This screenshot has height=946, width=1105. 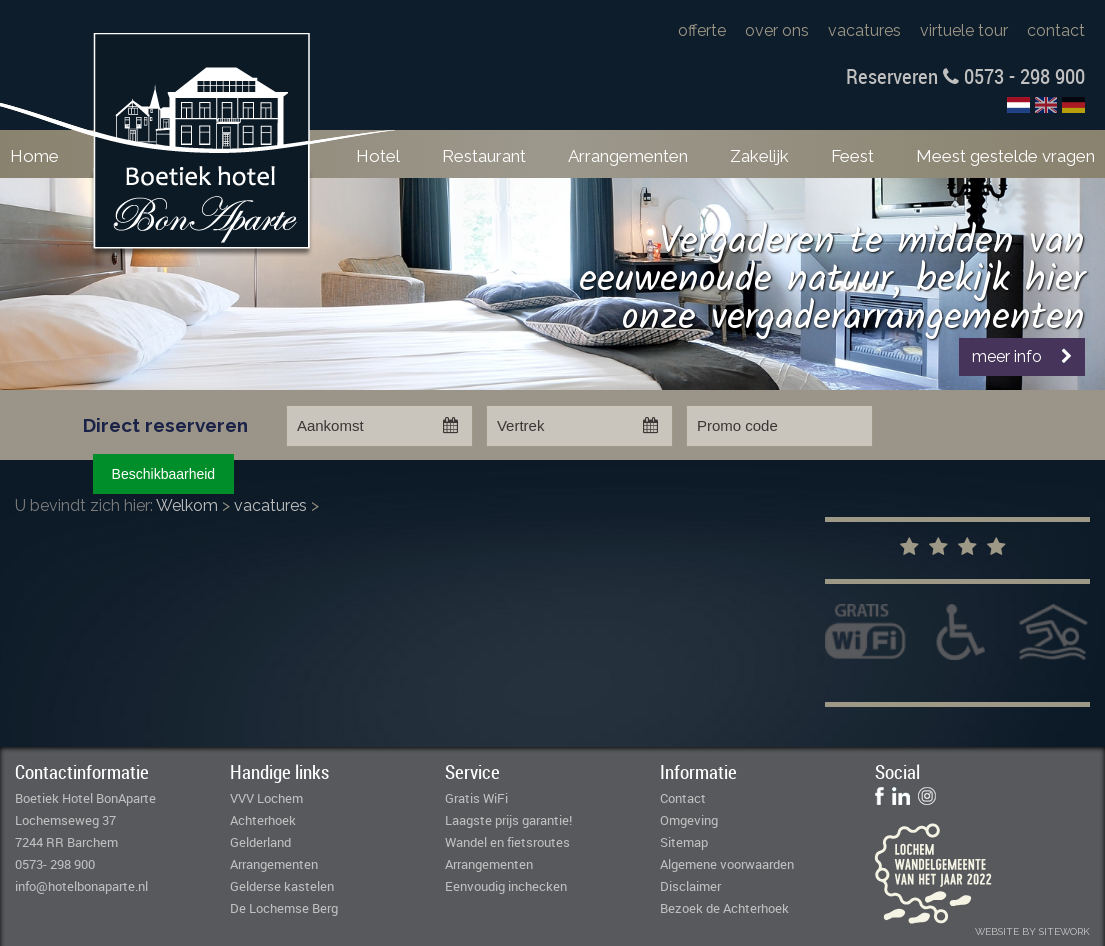 What do you see at coordinates (1056, 30) in the screenshot?
I see `contact` at bounding box center [1056, 30].